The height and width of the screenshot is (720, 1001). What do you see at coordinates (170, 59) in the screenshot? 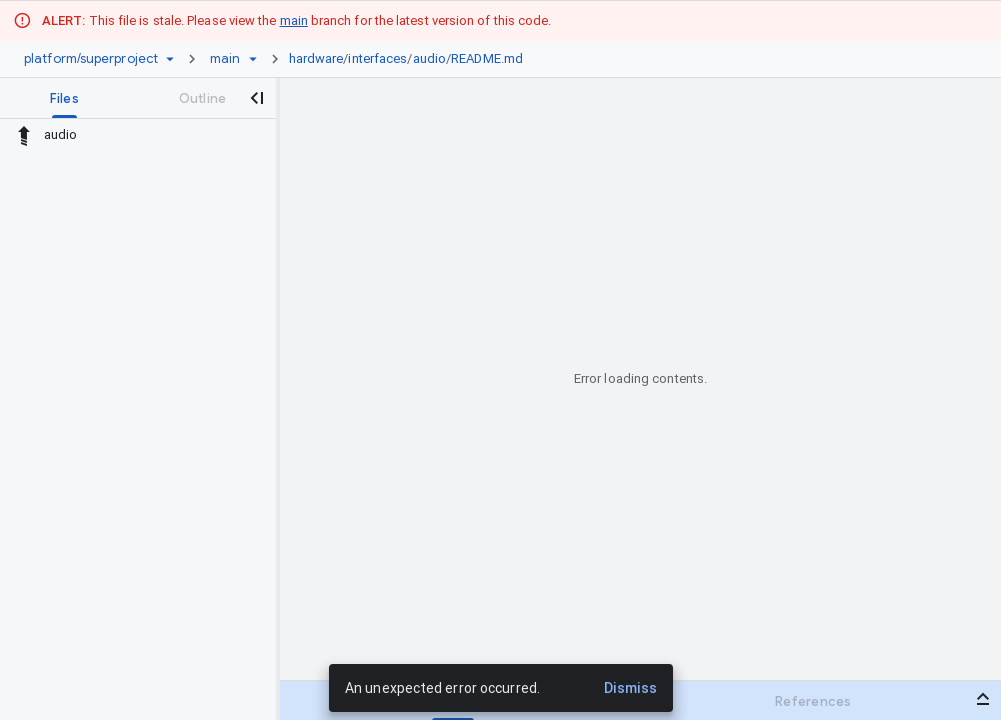
I see `[Repository picker]` at bounding box center [170, 59].